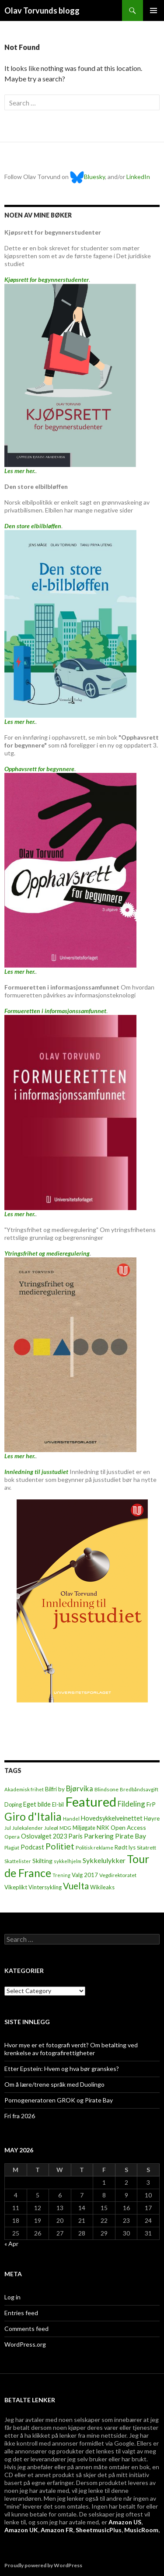 The height and width of the screenshot is (2576, 164). What do you see at coordinates (71, 2049) in the screenshot?
I see `Hvor mye er et fotografi verdt? Om betalting ved krenkelse av fotografirettigheter` at bounding box center [71, 2049].